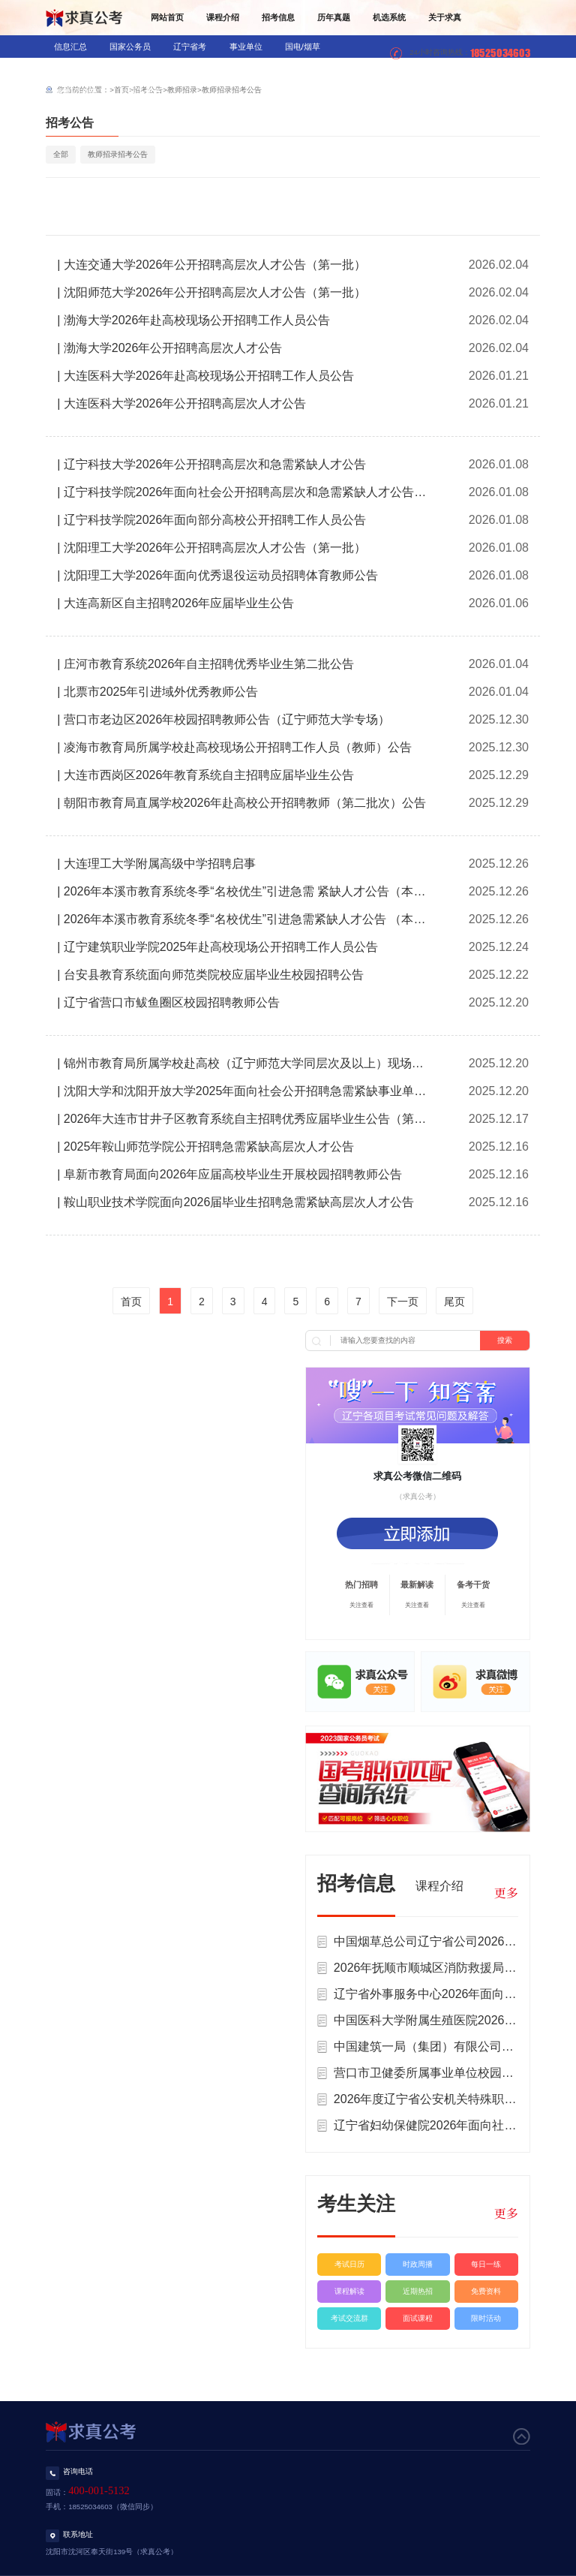 The image size is (576, 2576). Describe the element at coordinates (140, 91) in the screenshot. I see `社区工作者` at that location.